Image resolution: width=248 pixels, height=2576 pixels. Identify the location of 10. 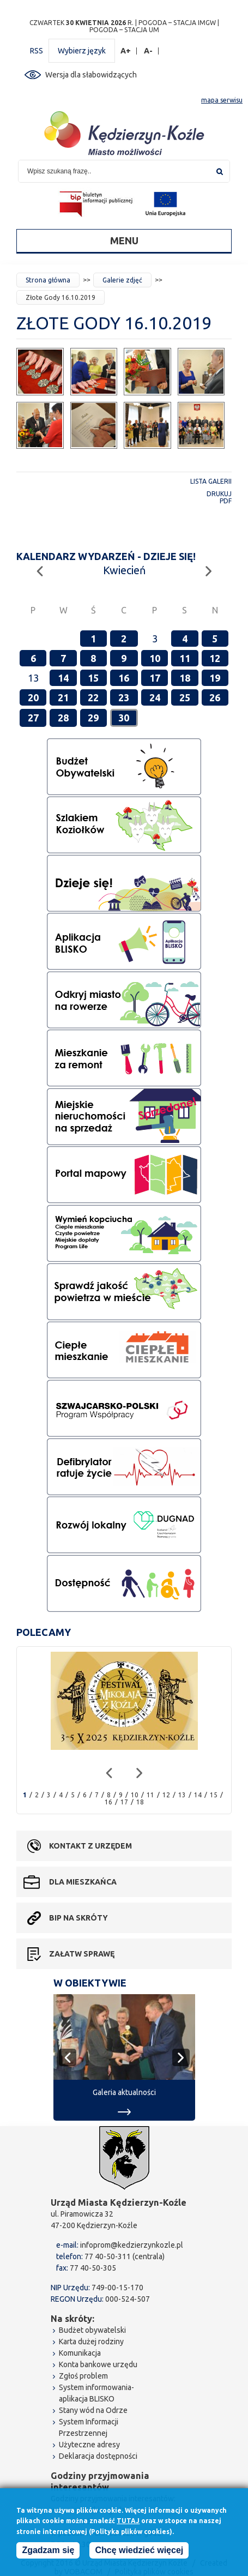
(154, 658).